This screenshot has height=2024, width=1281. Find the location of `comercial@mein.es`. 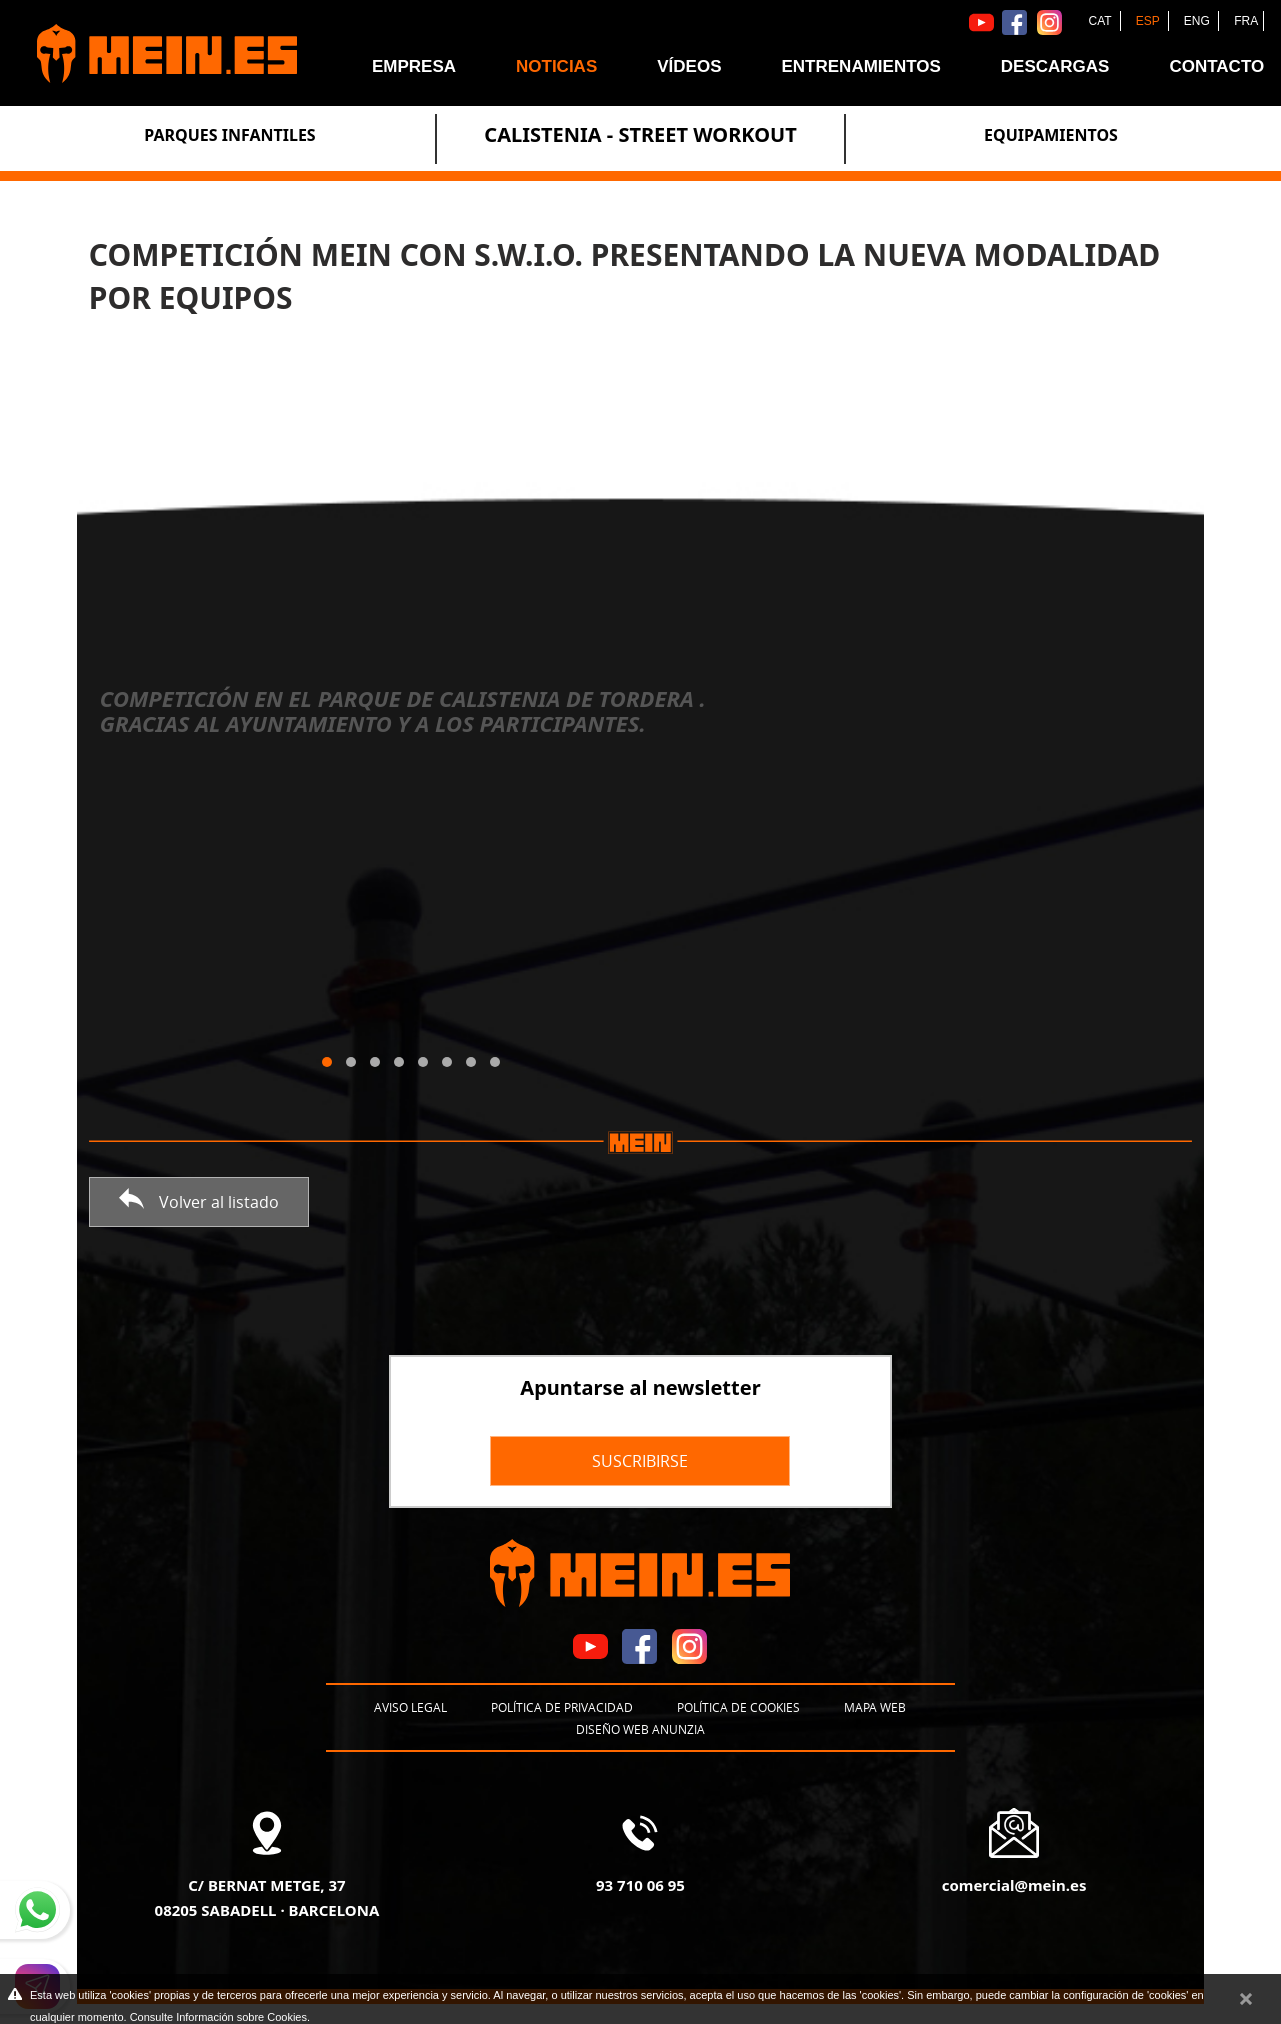

comercial@mein.es is located at coordinates (1014, 1885).